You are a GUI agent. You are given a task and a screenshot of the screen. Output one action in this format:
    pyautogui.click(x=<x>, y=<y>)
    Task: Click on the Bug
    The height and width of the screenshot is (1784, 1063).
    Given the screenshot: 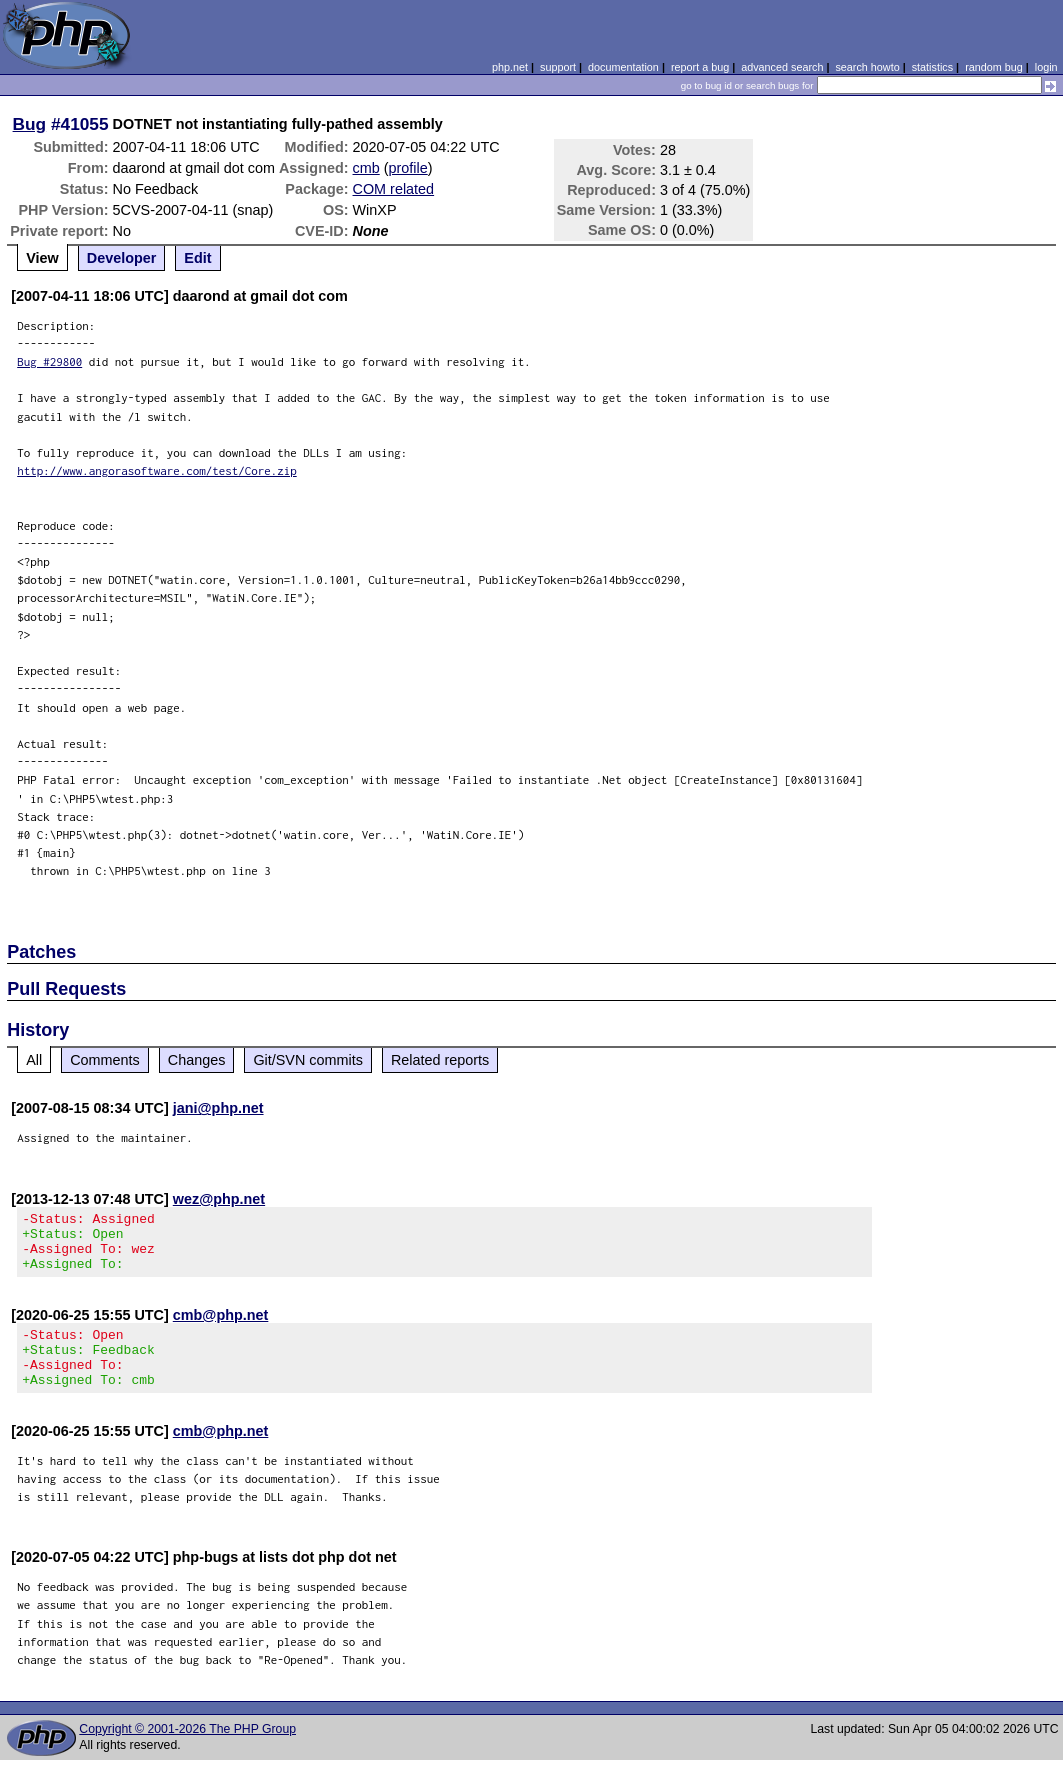 What is the action you would take?
    pyautogui.click(x=30, y=124)
    